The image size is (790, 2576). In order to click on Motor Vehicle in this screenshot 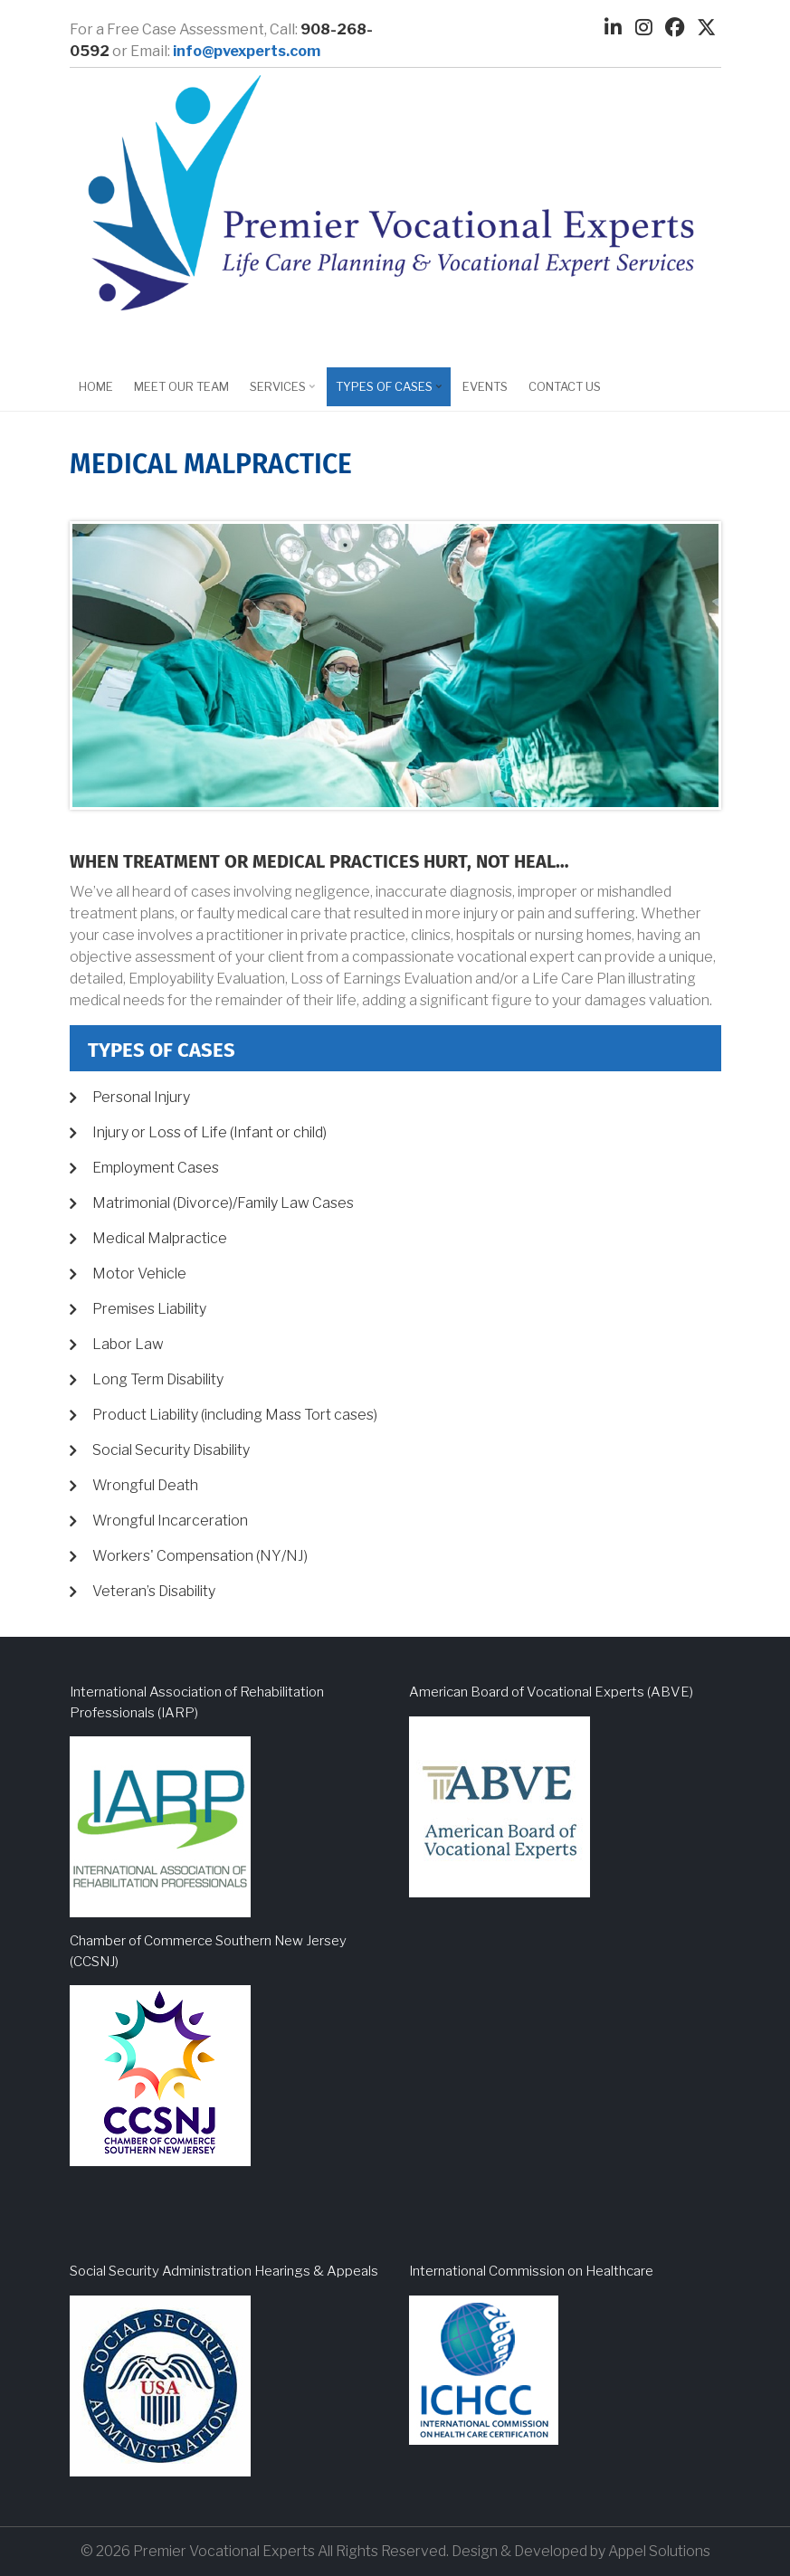, I will do `click(139, 1273)`.